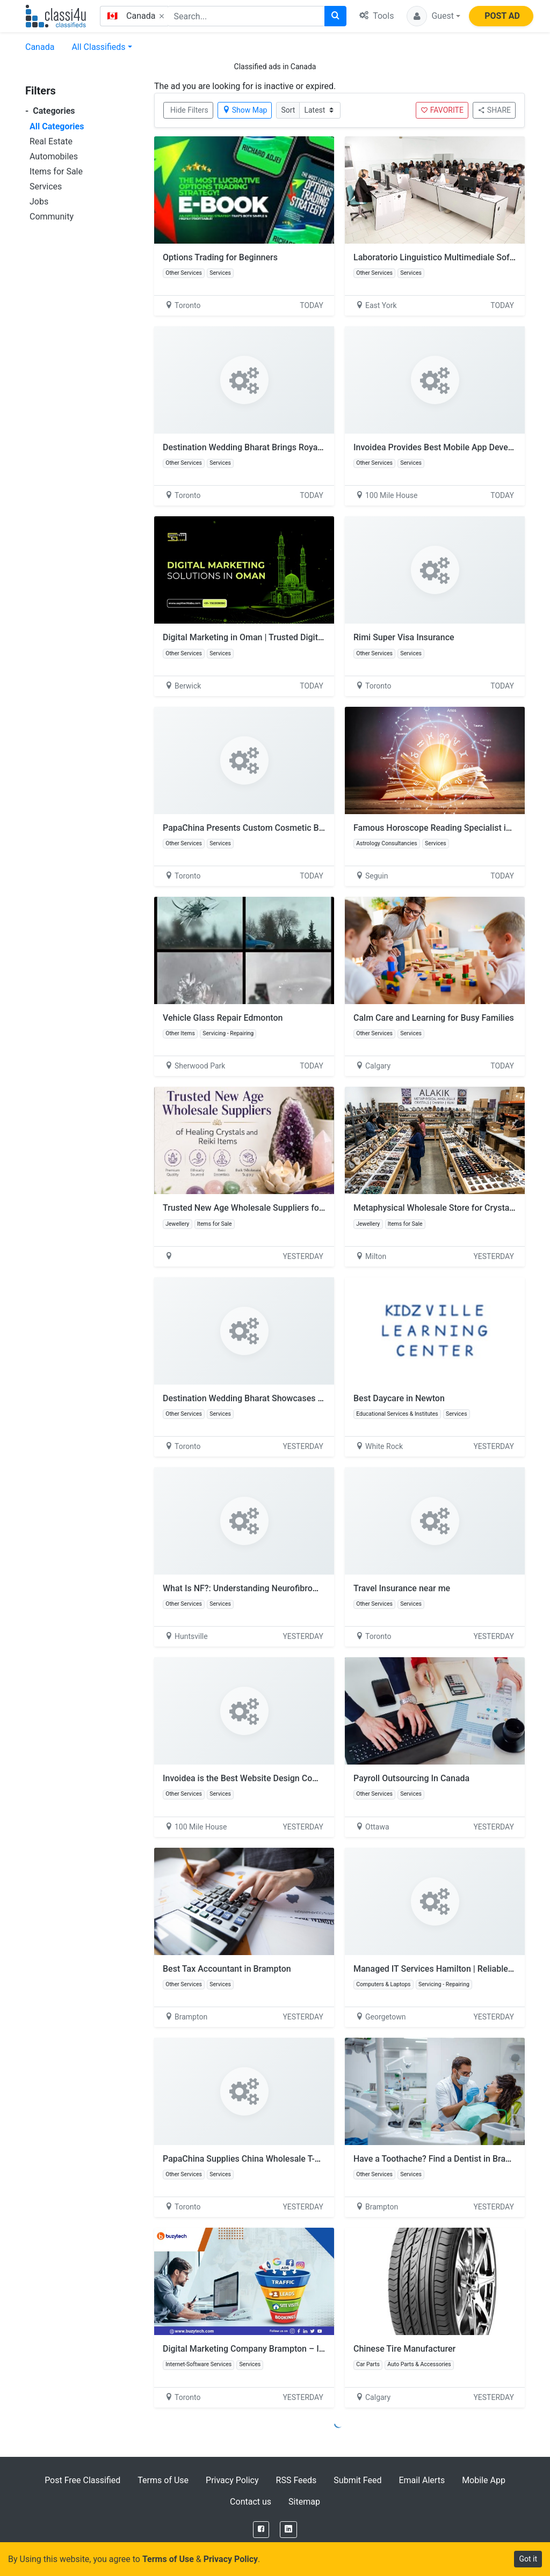 The height and width of the screenshot is (2576, 550). What do you see at coordinates (446, 828) in the screenshot?
I see `Famous Horoscope Reading Specialist in Atlanta` at bounding box center [446, 828].